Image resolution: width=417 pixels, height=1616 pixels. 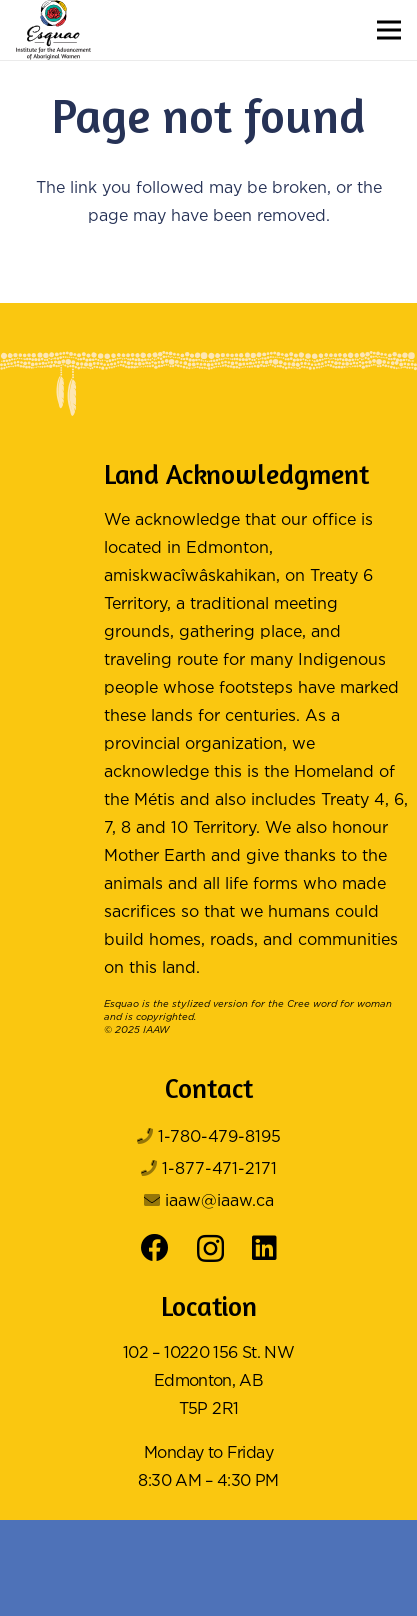 I want to click on [LinkedIn], so click(x=264, y=1248).